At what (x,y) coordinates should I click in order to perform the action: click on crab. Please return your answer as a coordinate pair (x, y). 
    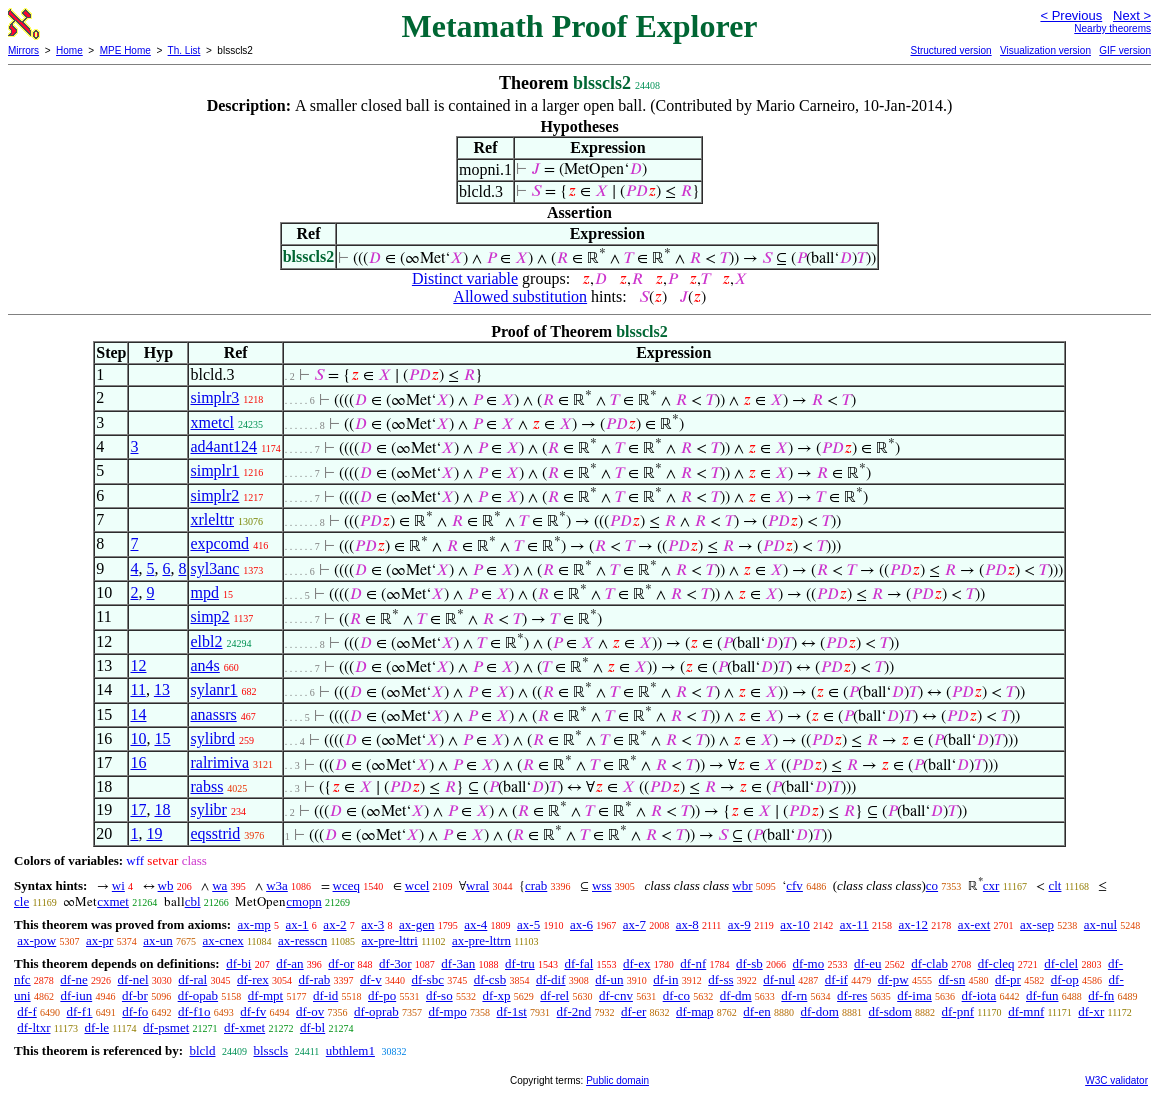
    Looking at the image, I should click on (536, 885).